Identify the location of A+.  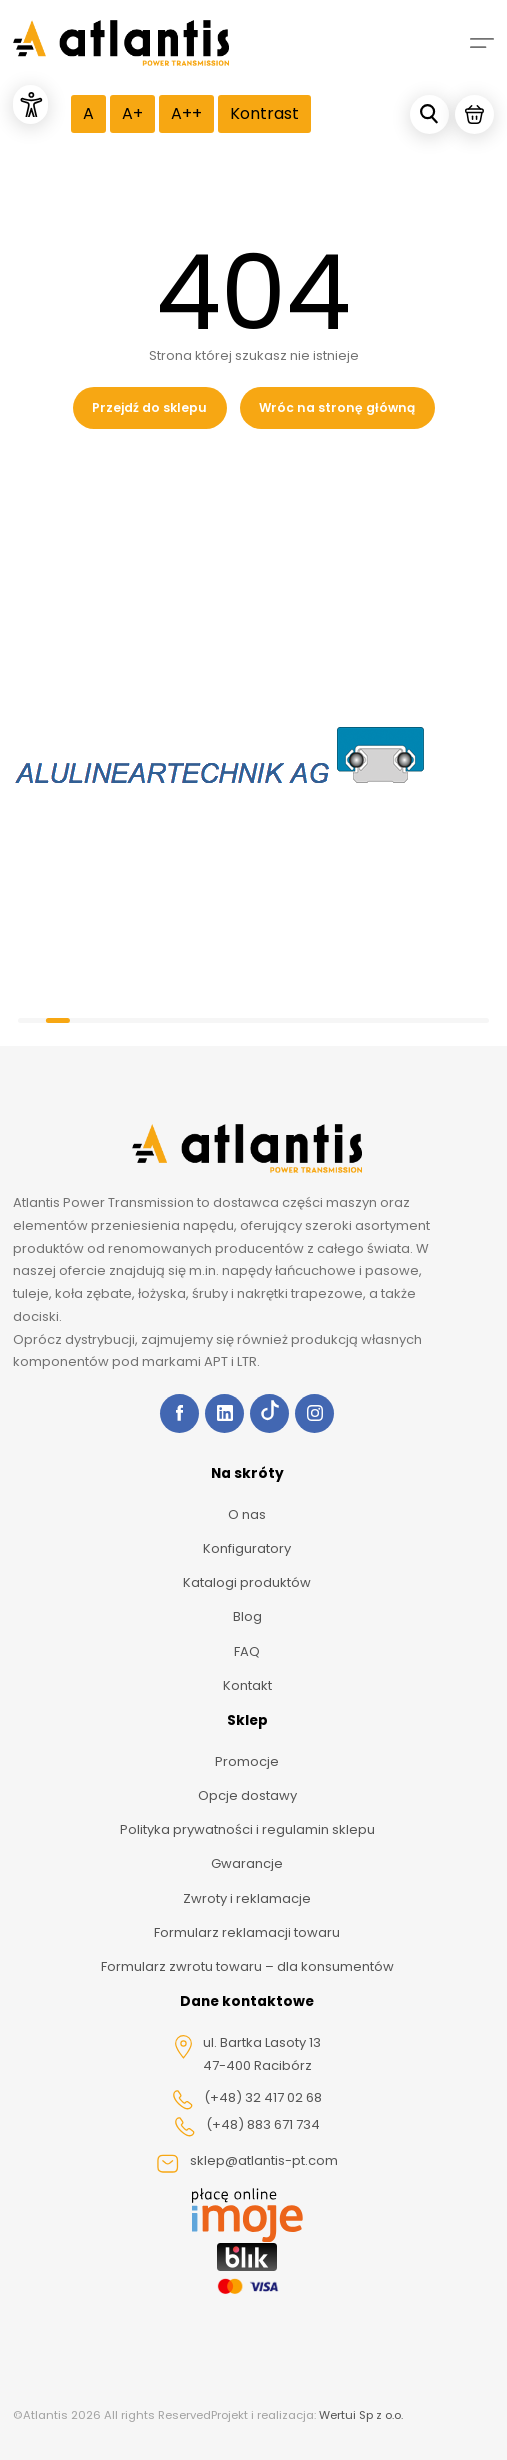
(132, 113).